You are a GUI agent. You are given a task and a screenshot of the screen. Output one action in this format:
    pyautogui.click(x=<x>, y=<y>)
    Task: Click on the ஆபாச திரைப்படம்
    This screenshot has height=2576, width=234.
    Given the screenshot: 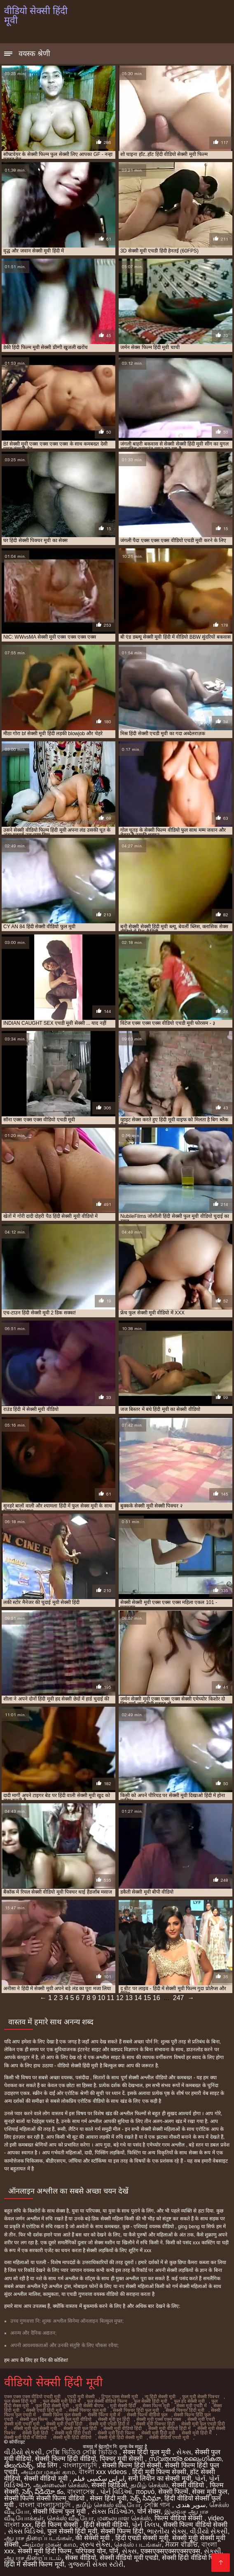 What is the action you would take?
    pyautogui.click(x=32, y=2557)
    